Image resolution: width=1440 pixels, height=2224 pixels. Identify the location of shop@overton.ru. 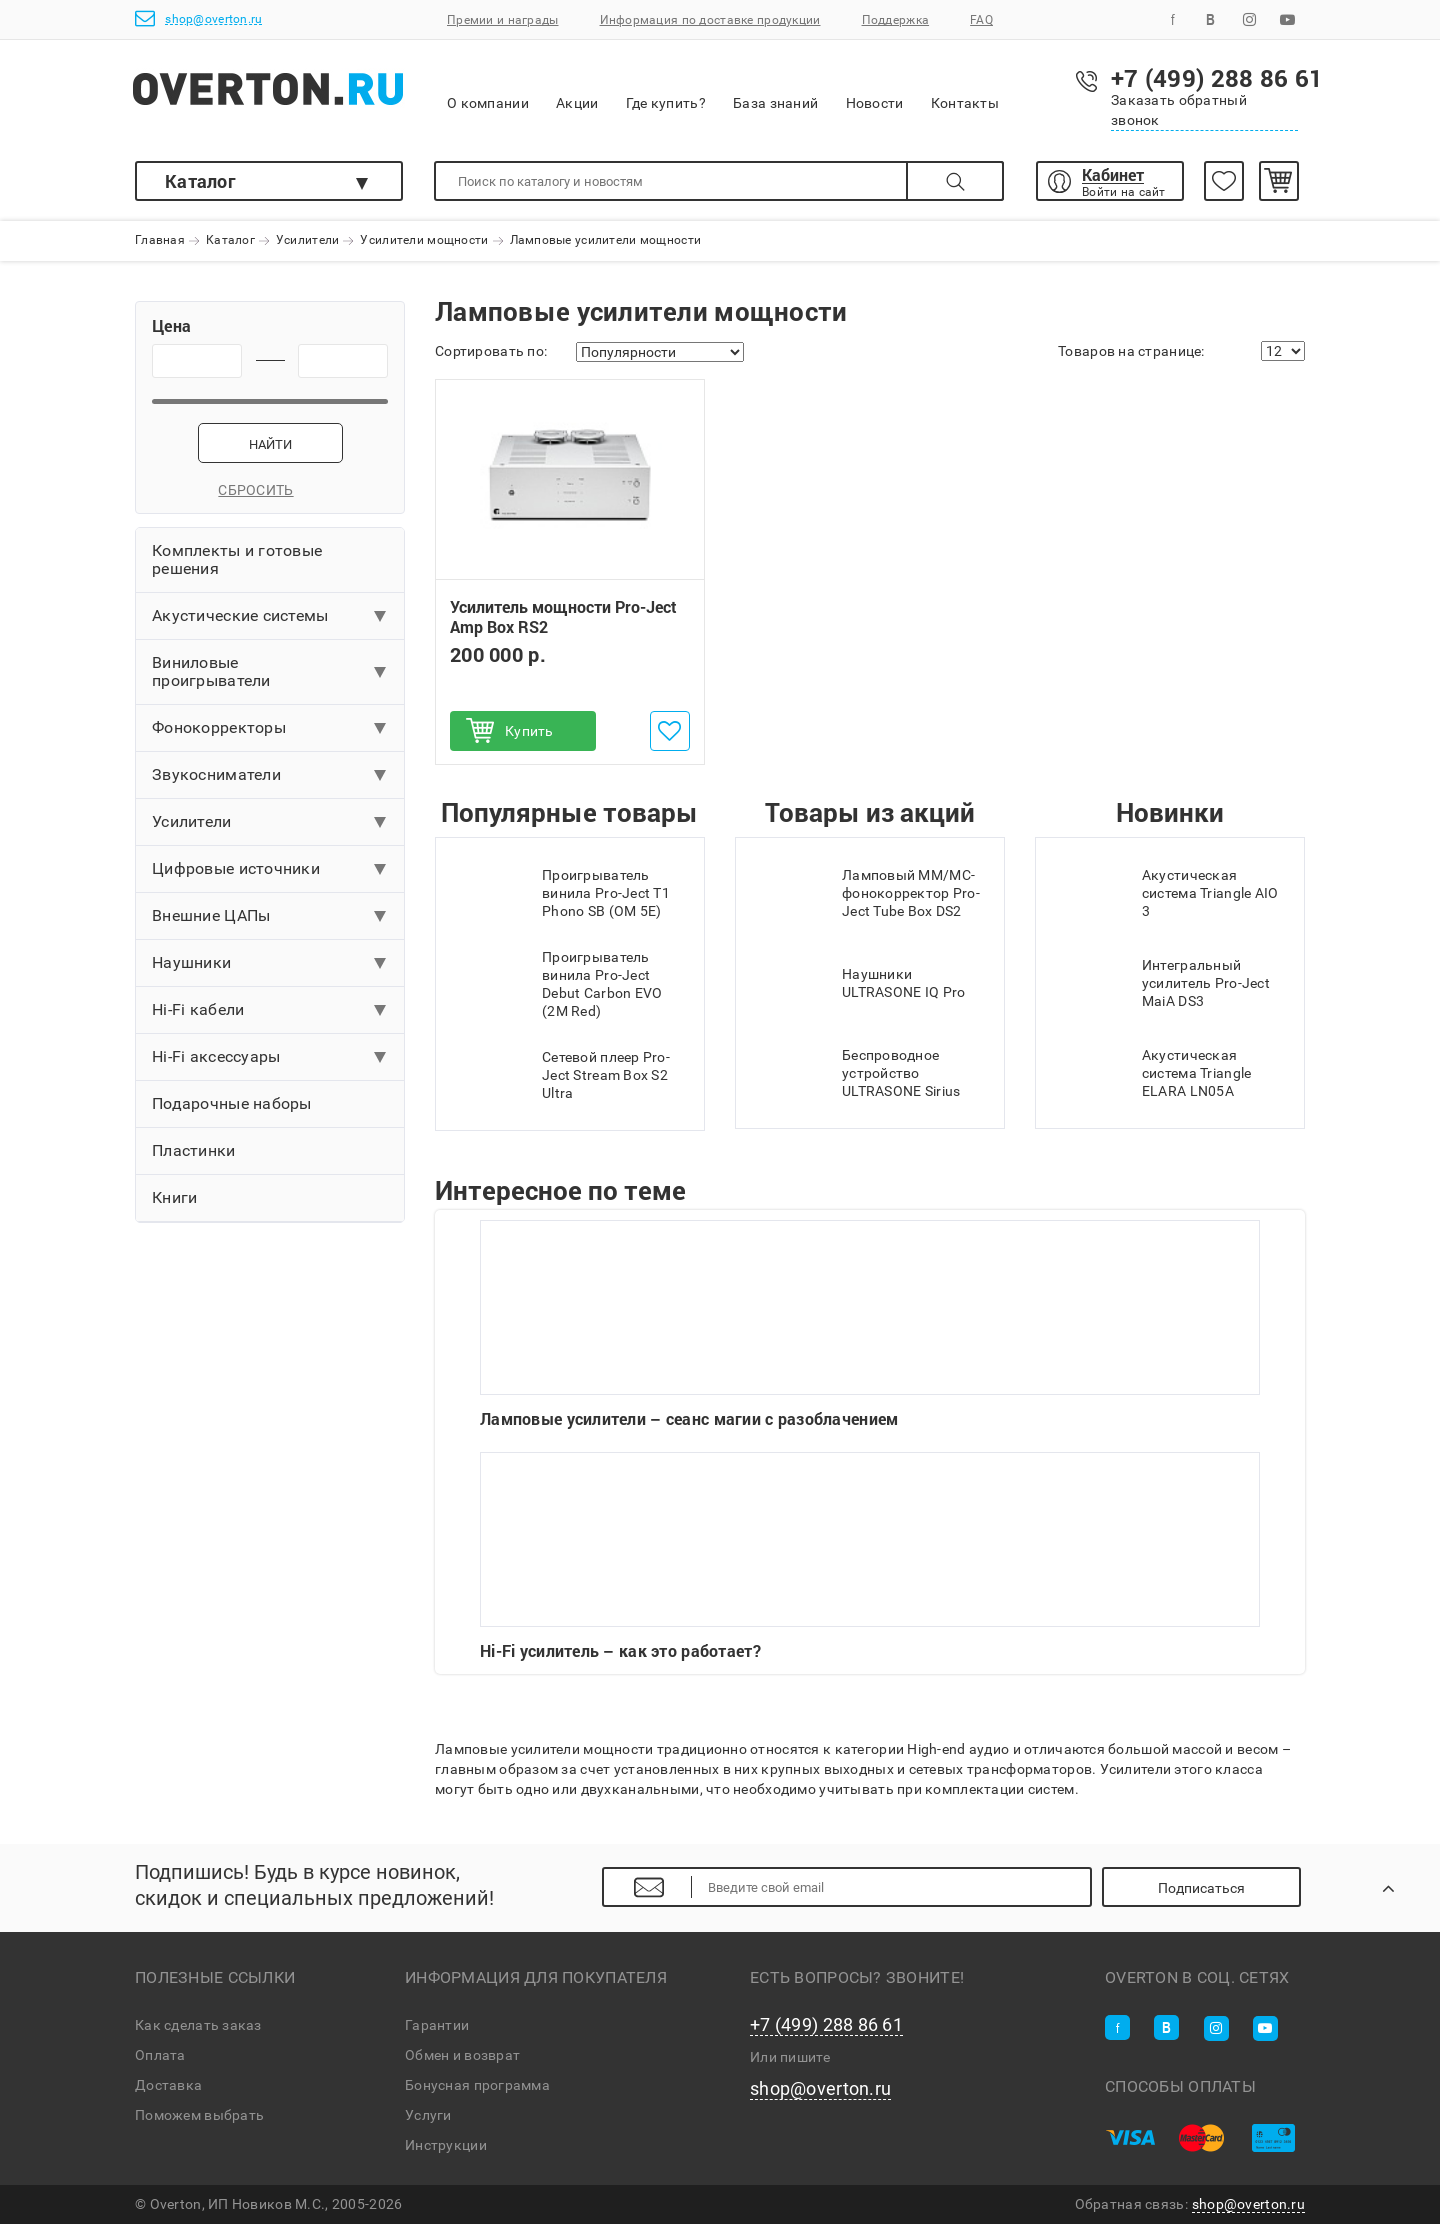
(198, 18).